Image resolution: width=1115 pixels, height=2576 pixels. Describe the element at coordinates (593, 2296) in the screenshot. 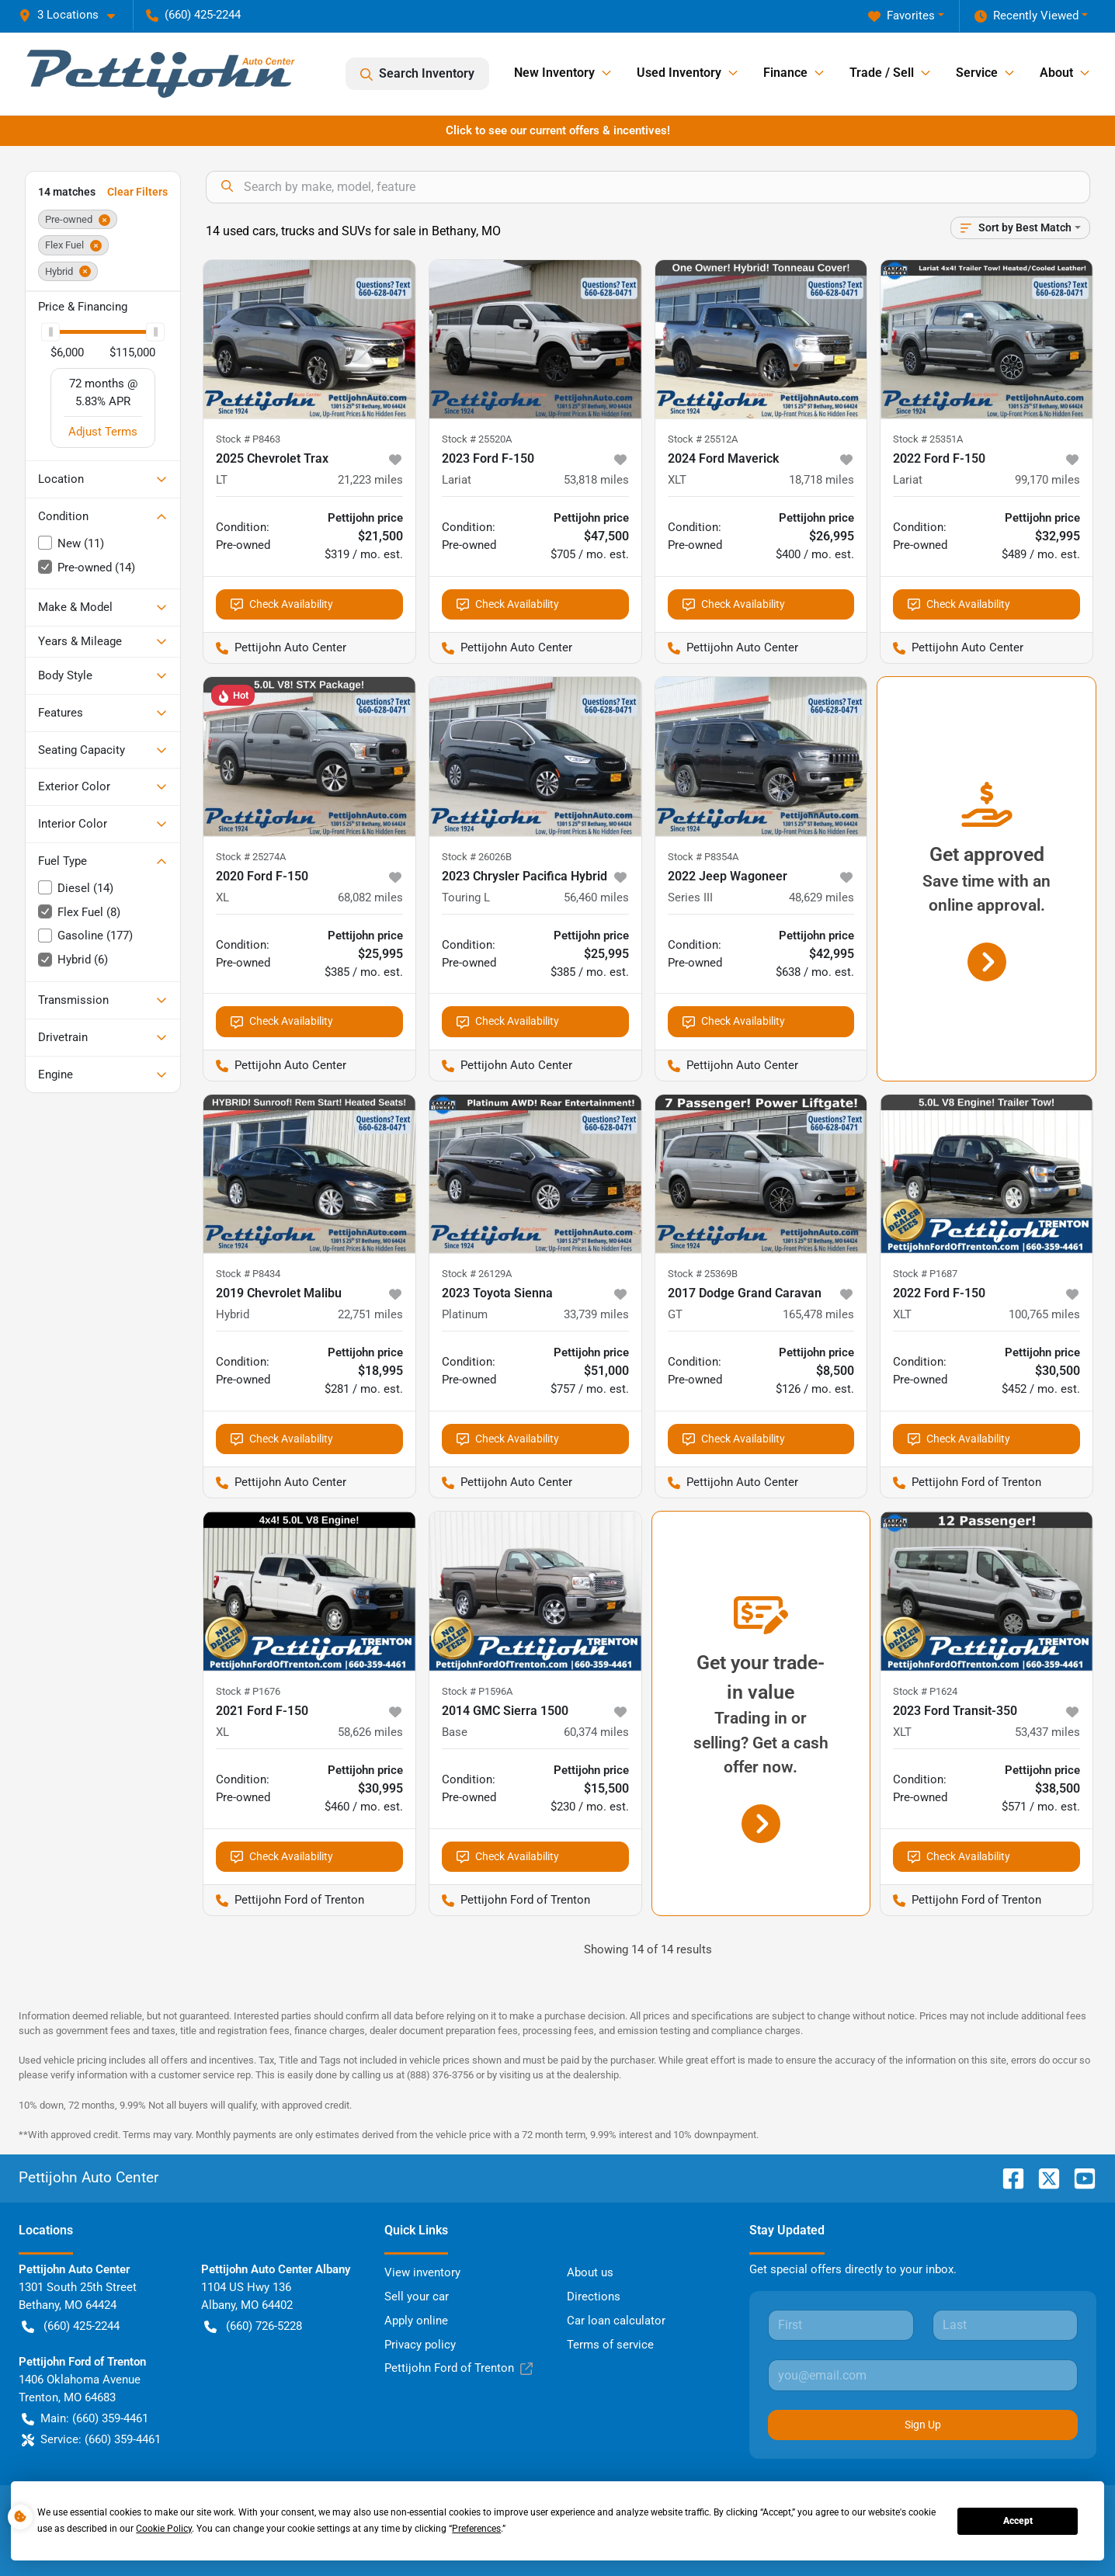

I see `Directions` at that location.